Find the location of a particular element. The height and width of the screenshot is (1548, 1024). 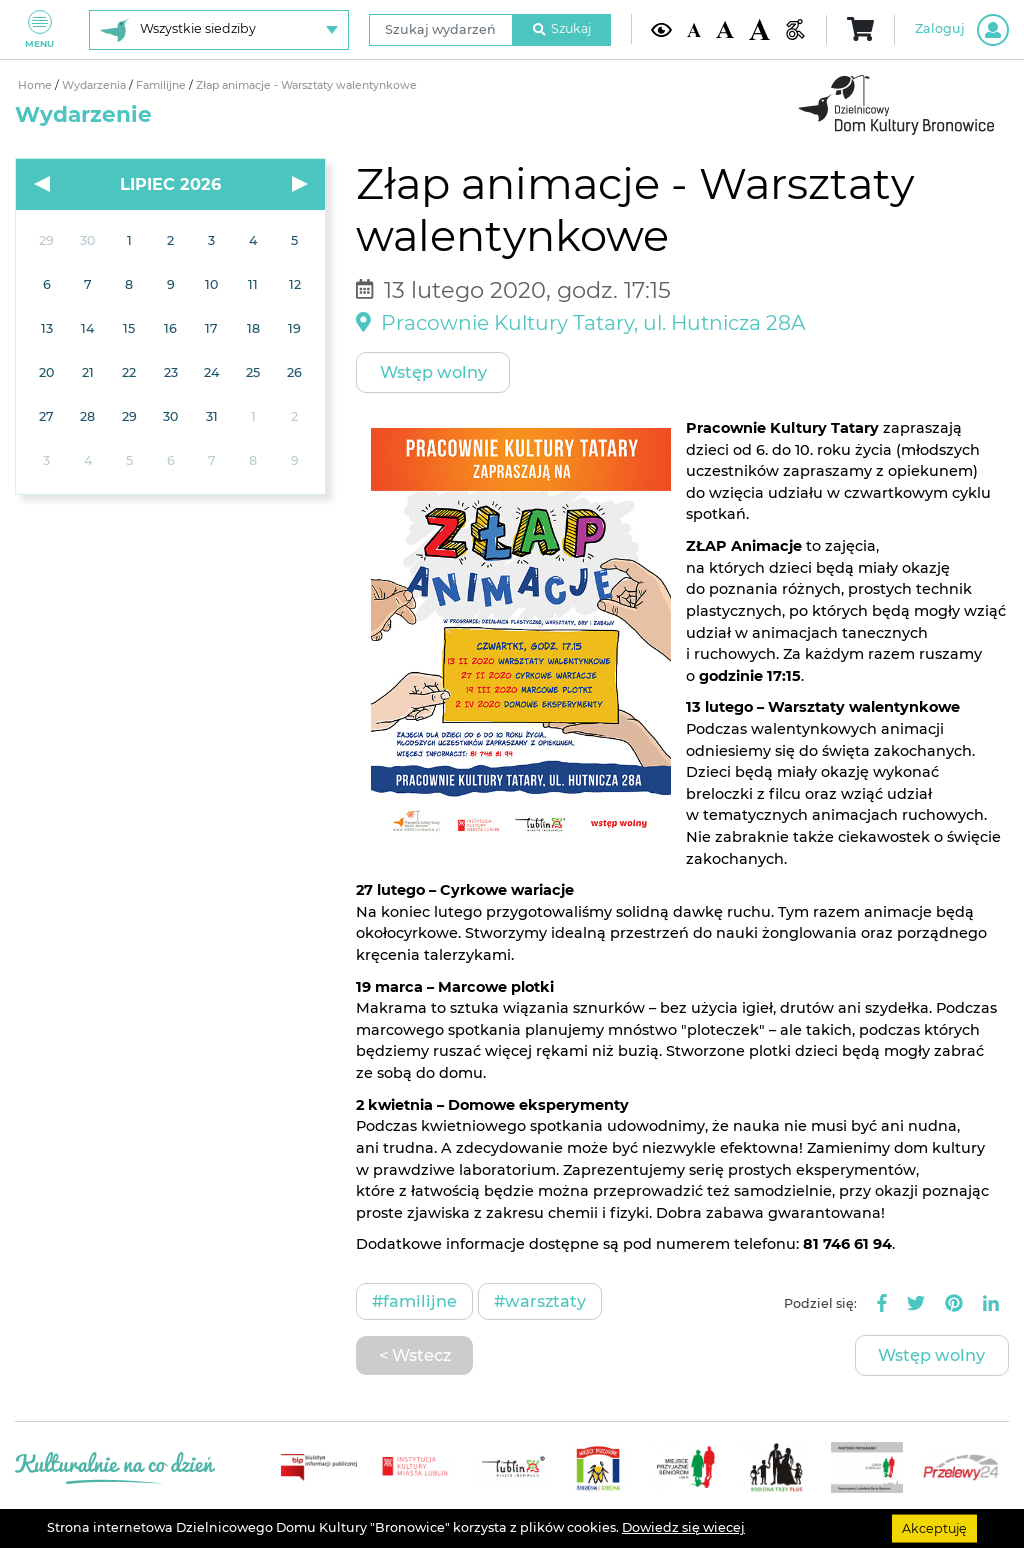

Home is located at coordinates (36, 85).